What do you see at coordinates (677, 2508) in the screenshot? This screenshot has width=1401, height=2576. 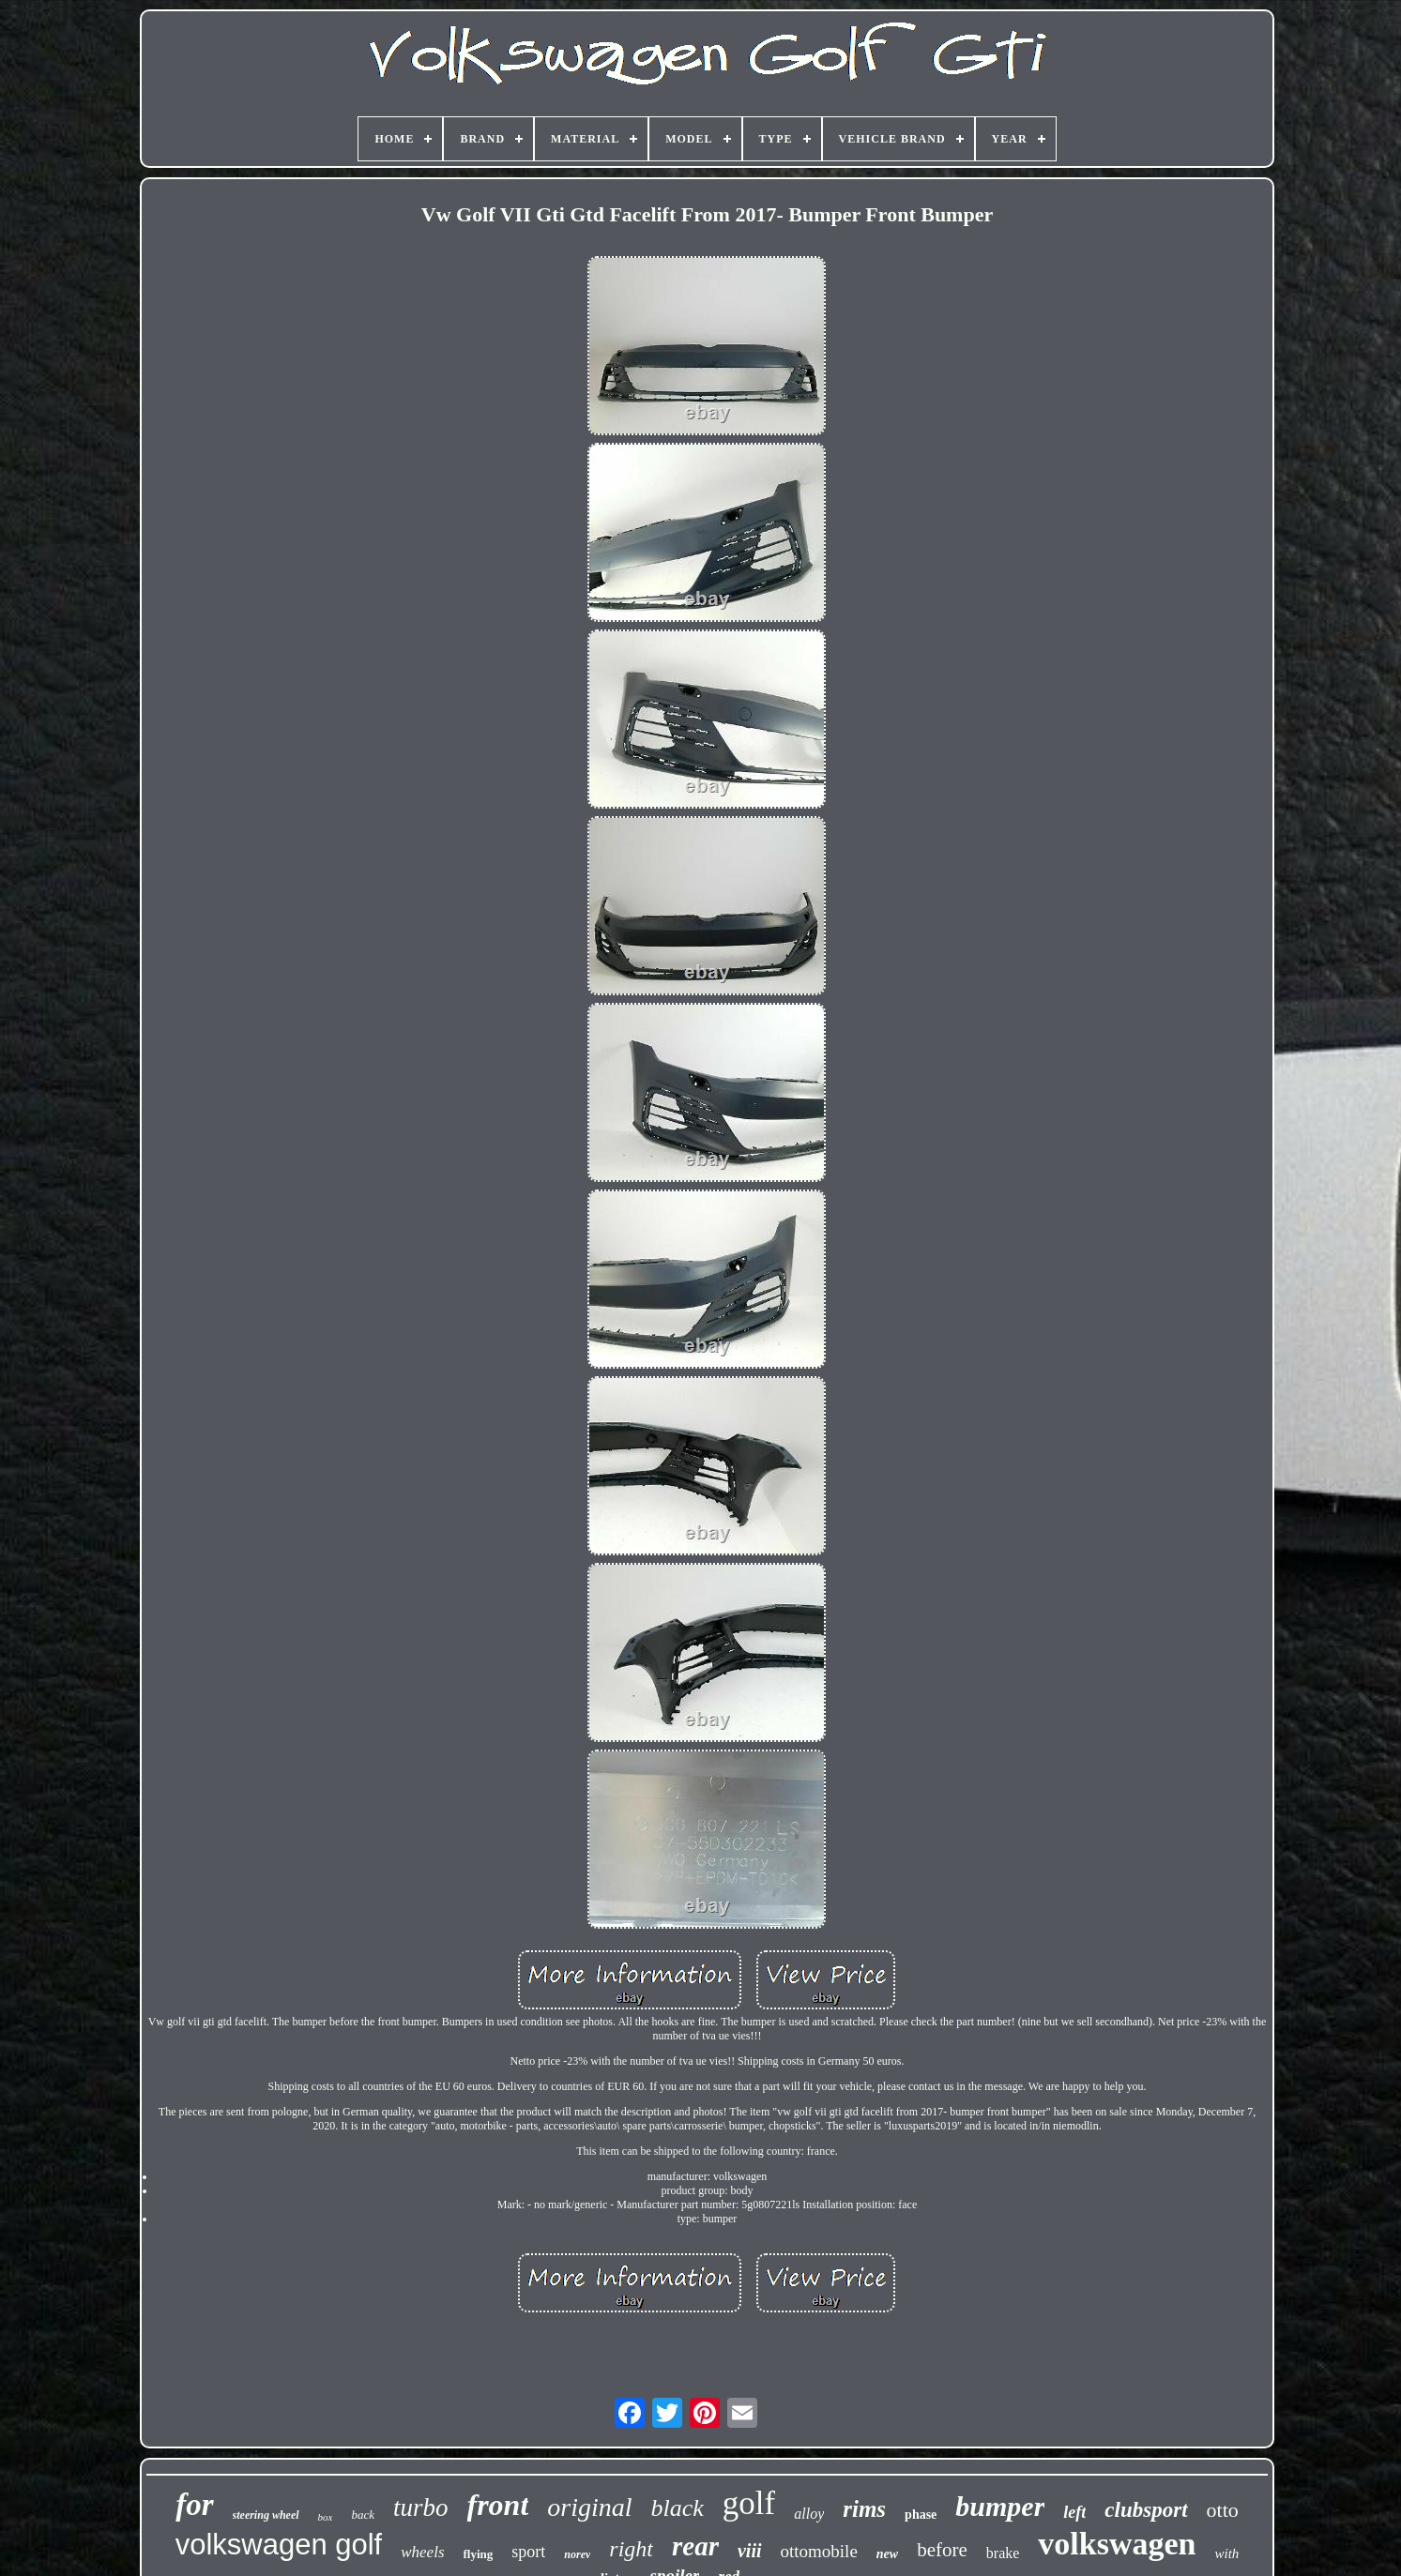 I see `black` at bounding box center [677, 2508].